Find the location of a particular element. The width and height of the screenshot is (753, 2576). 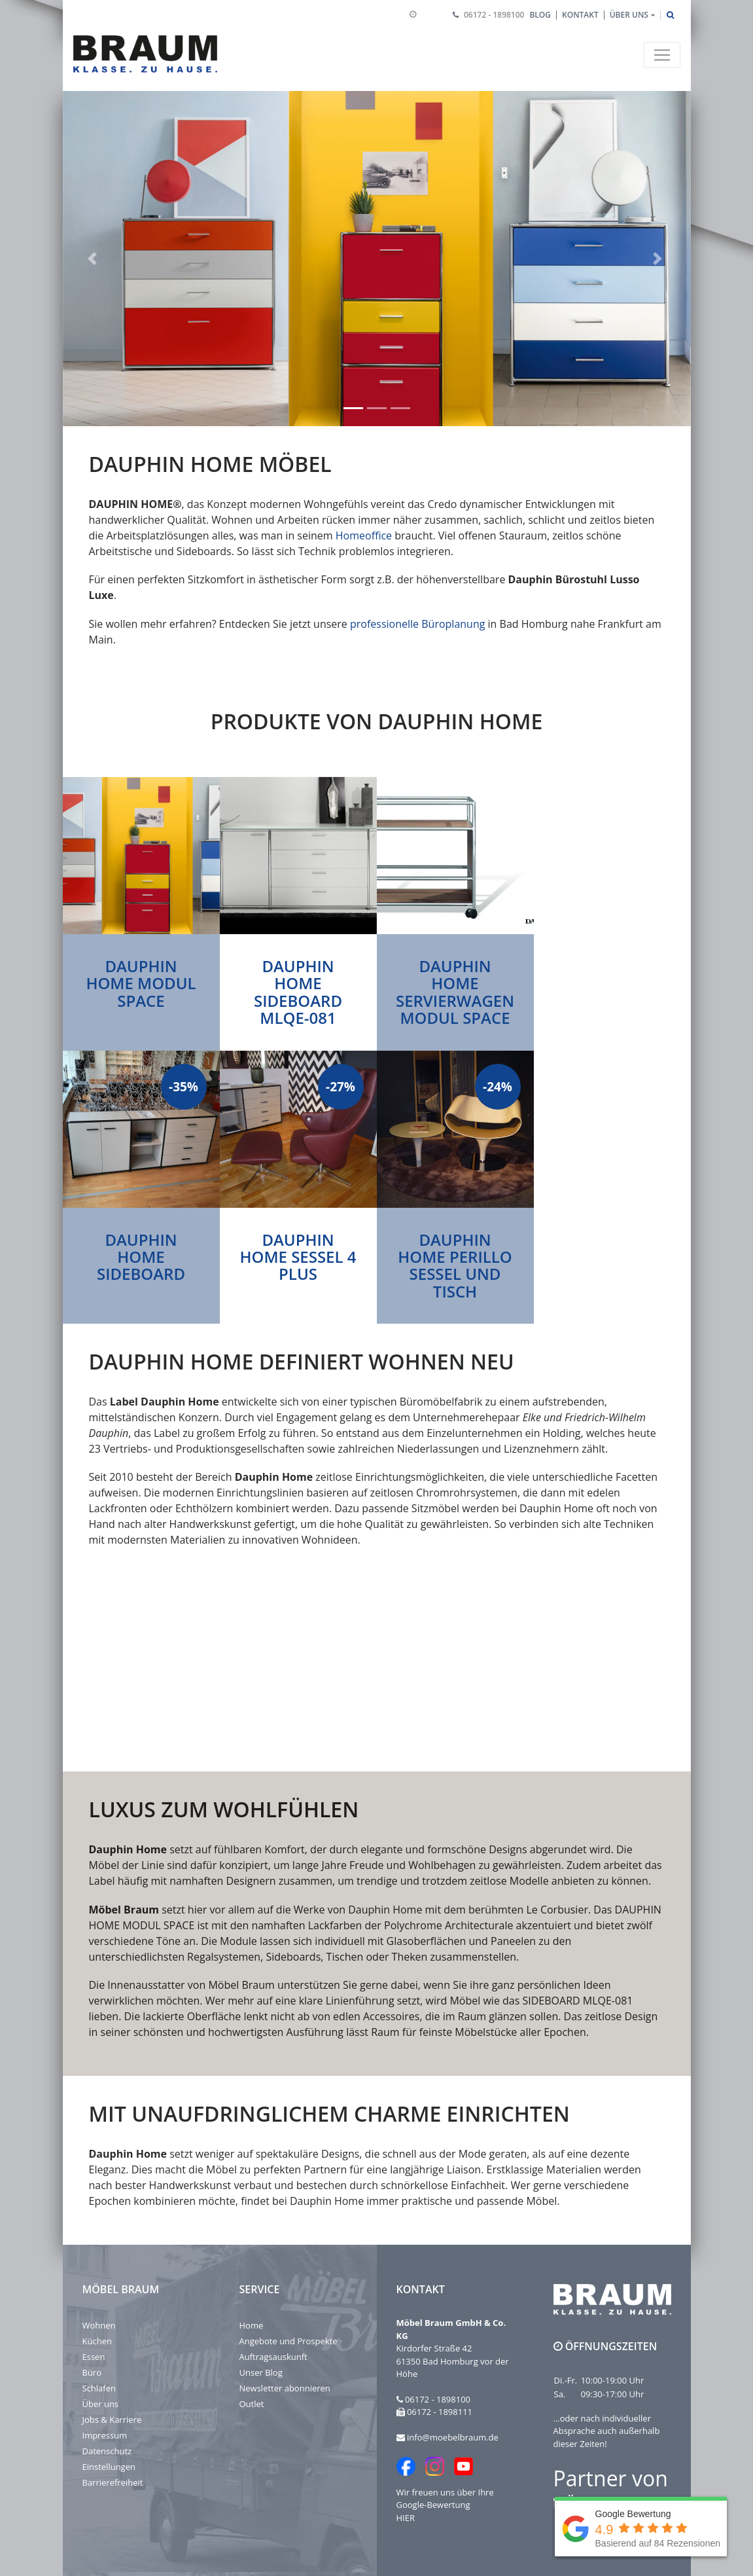

info@moebelbraum.de is located at coordinates (453, 2437).